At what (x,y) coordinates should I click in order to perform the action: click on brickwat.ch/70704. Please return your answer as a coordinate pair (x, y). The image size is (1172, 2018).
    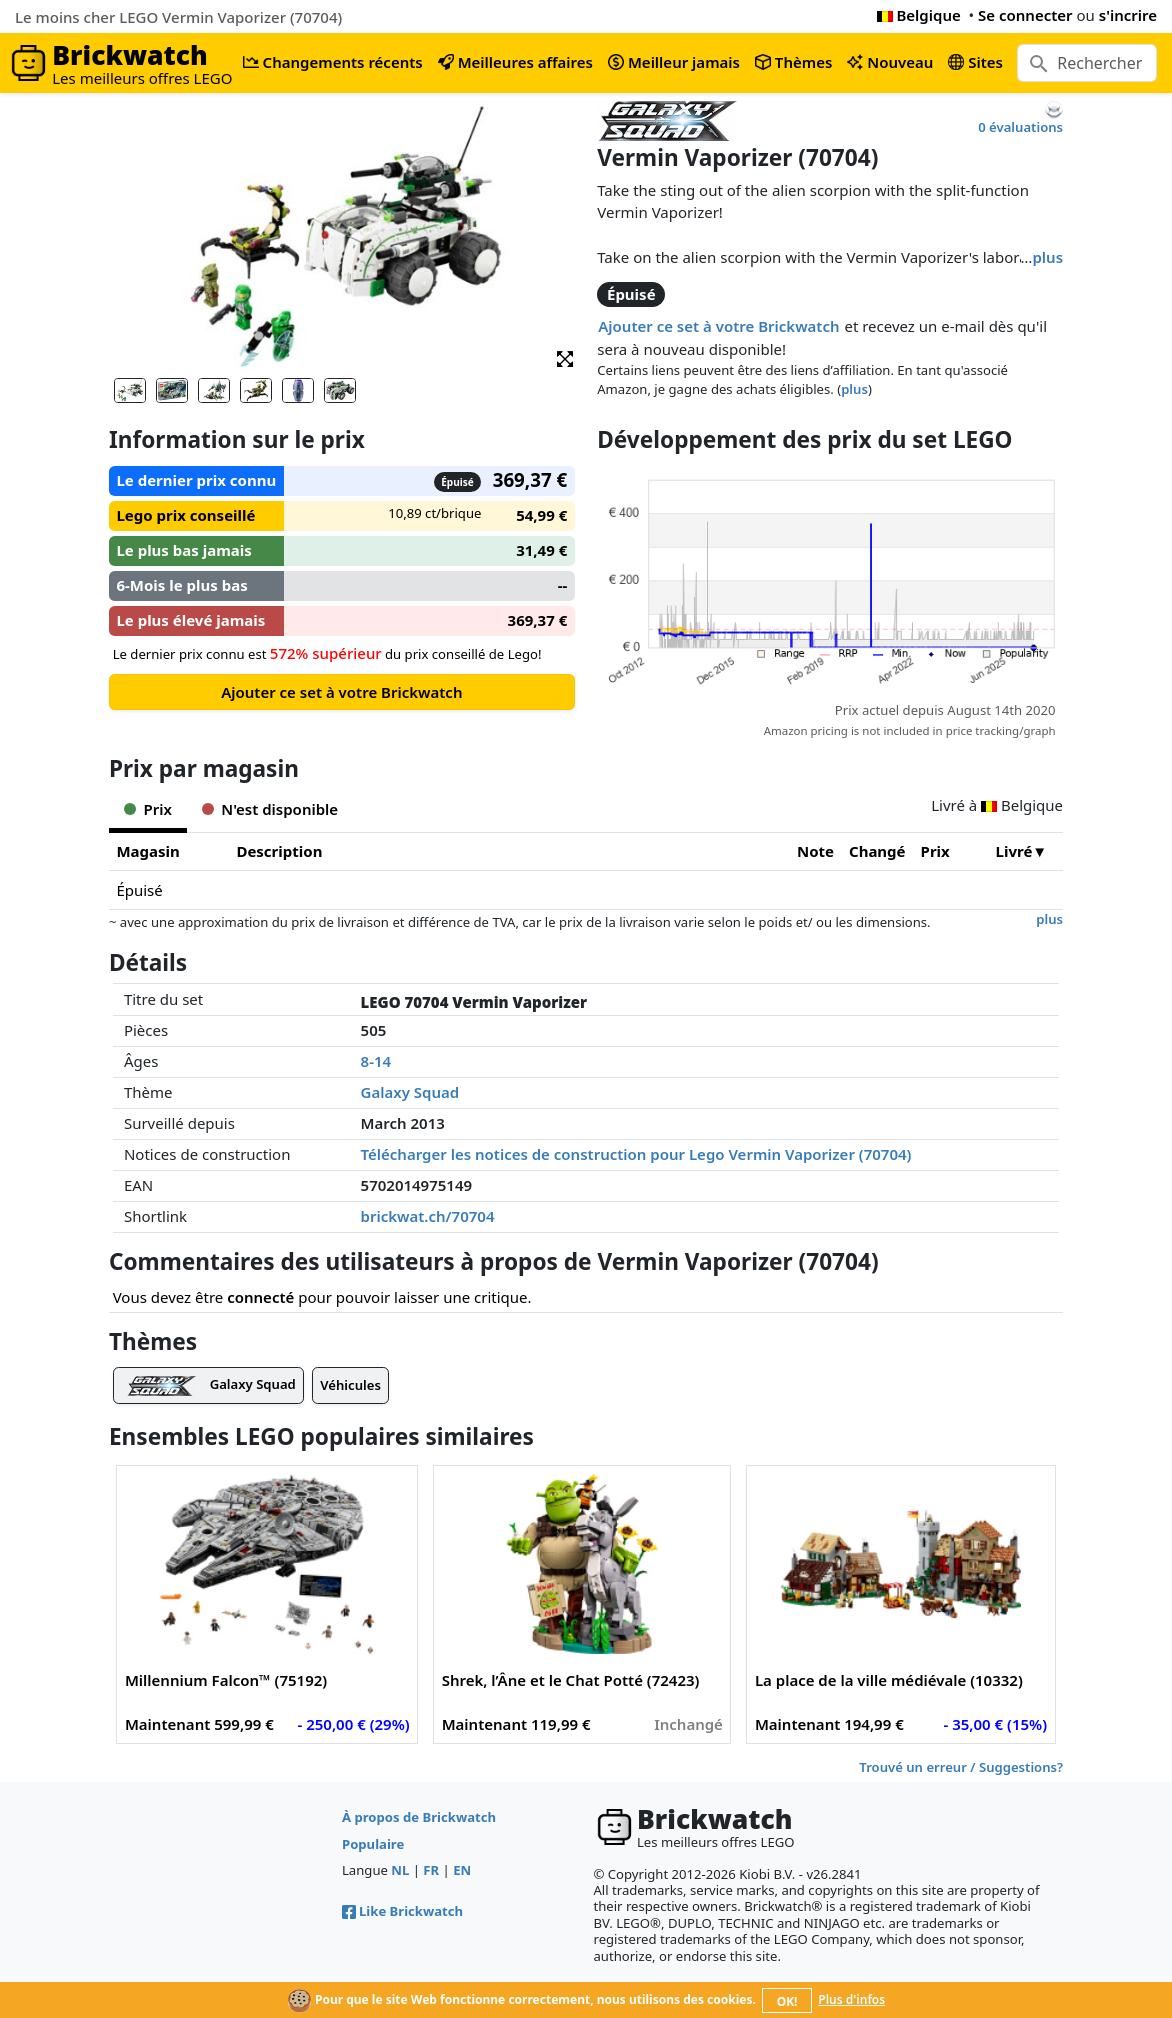
    Looking at the image, I should click on (428, 1216).